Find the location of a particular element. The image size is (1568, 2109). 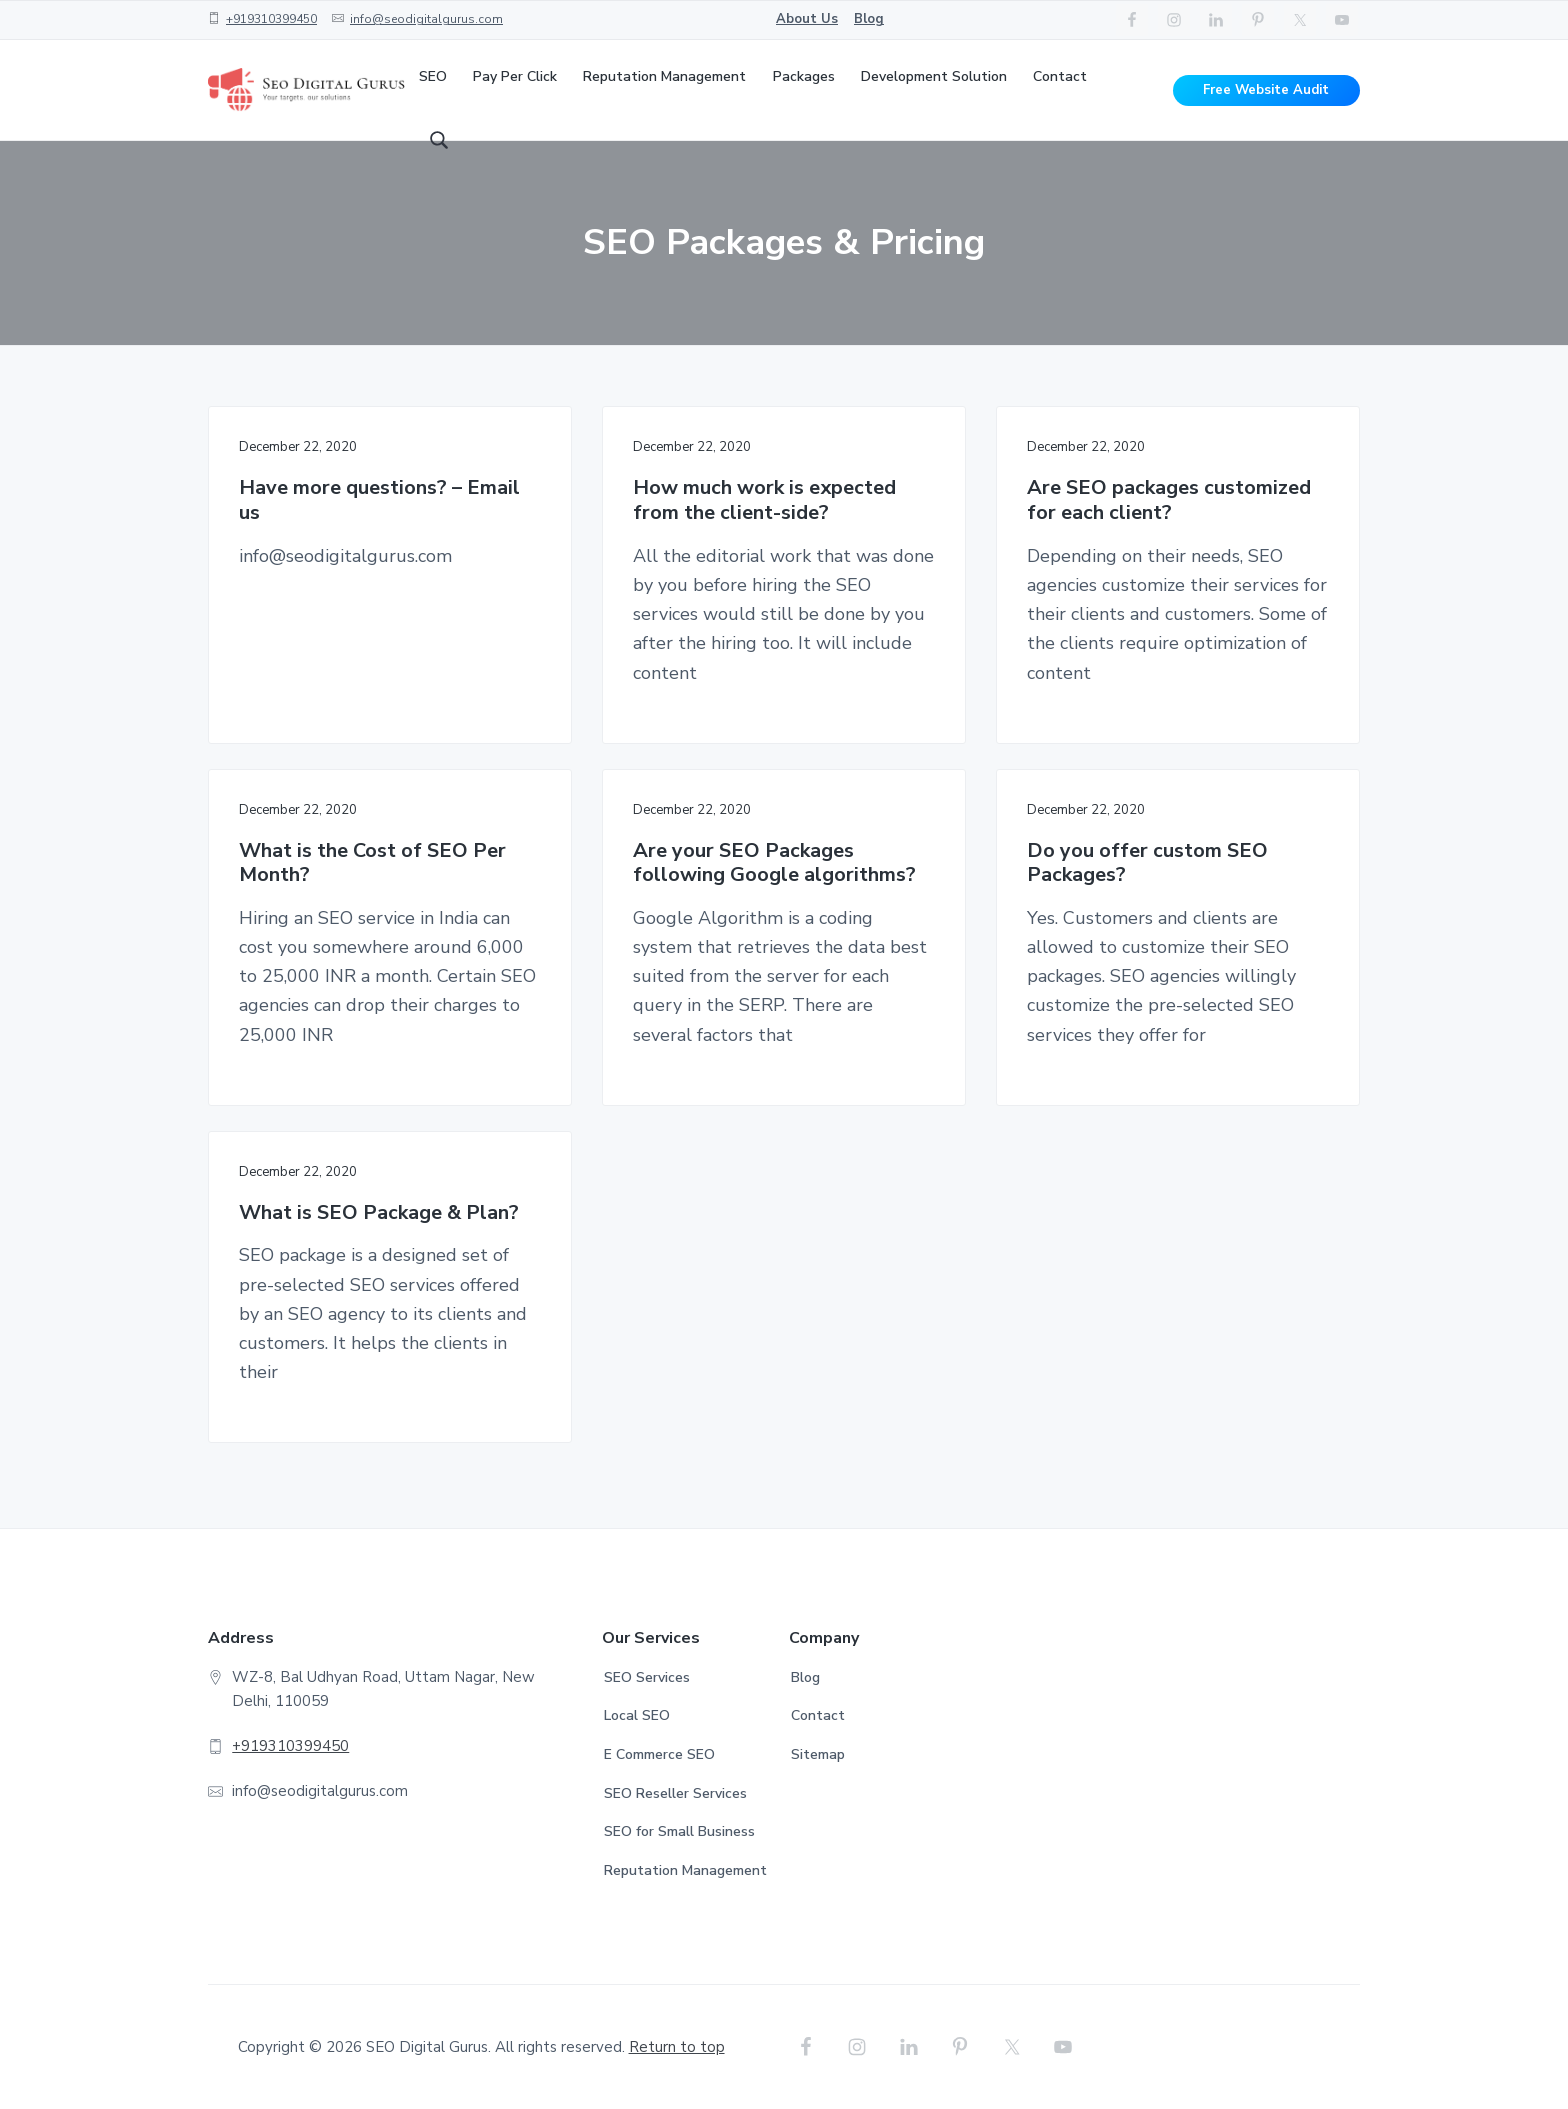

What is SEO Package & Plan? is located at coordinates (379, 1213).